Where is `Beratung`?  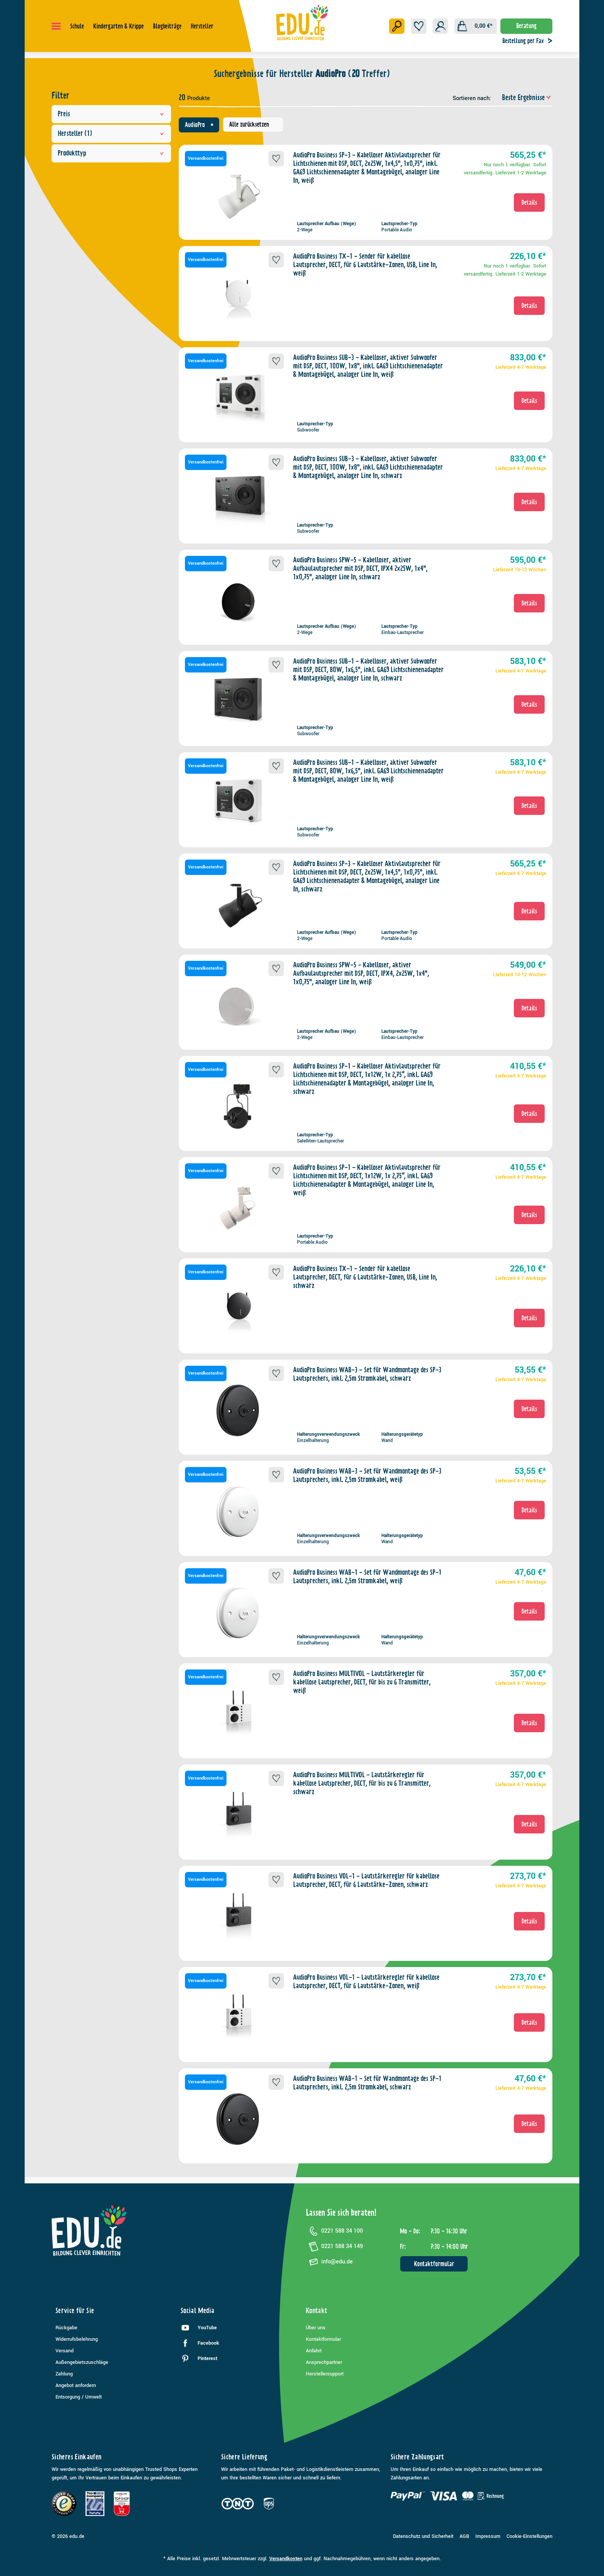
Beratung is located at coordinates (526, 26).